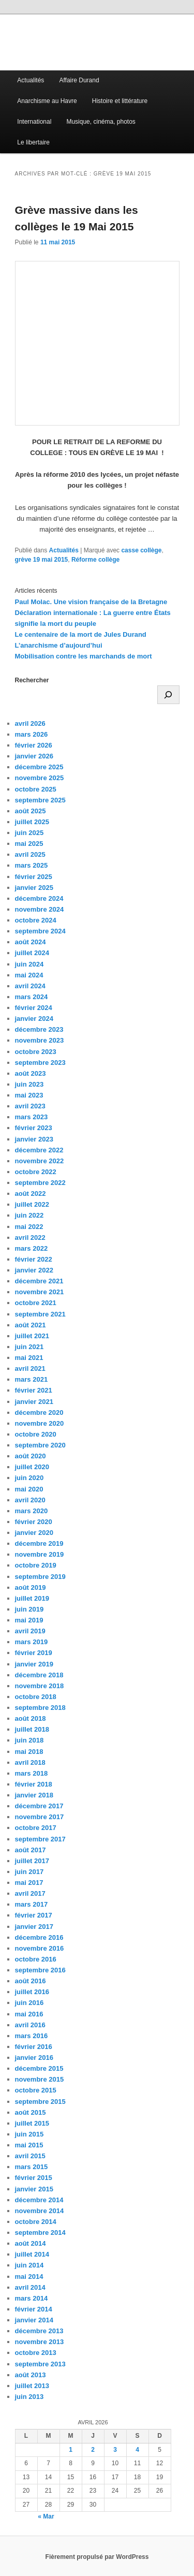 This screenshot has width=194, height=2576. What do you see at coordinates (40, 1839) in the screenshot?
I see `septembre 2017` at bounding box center [40, 1839].